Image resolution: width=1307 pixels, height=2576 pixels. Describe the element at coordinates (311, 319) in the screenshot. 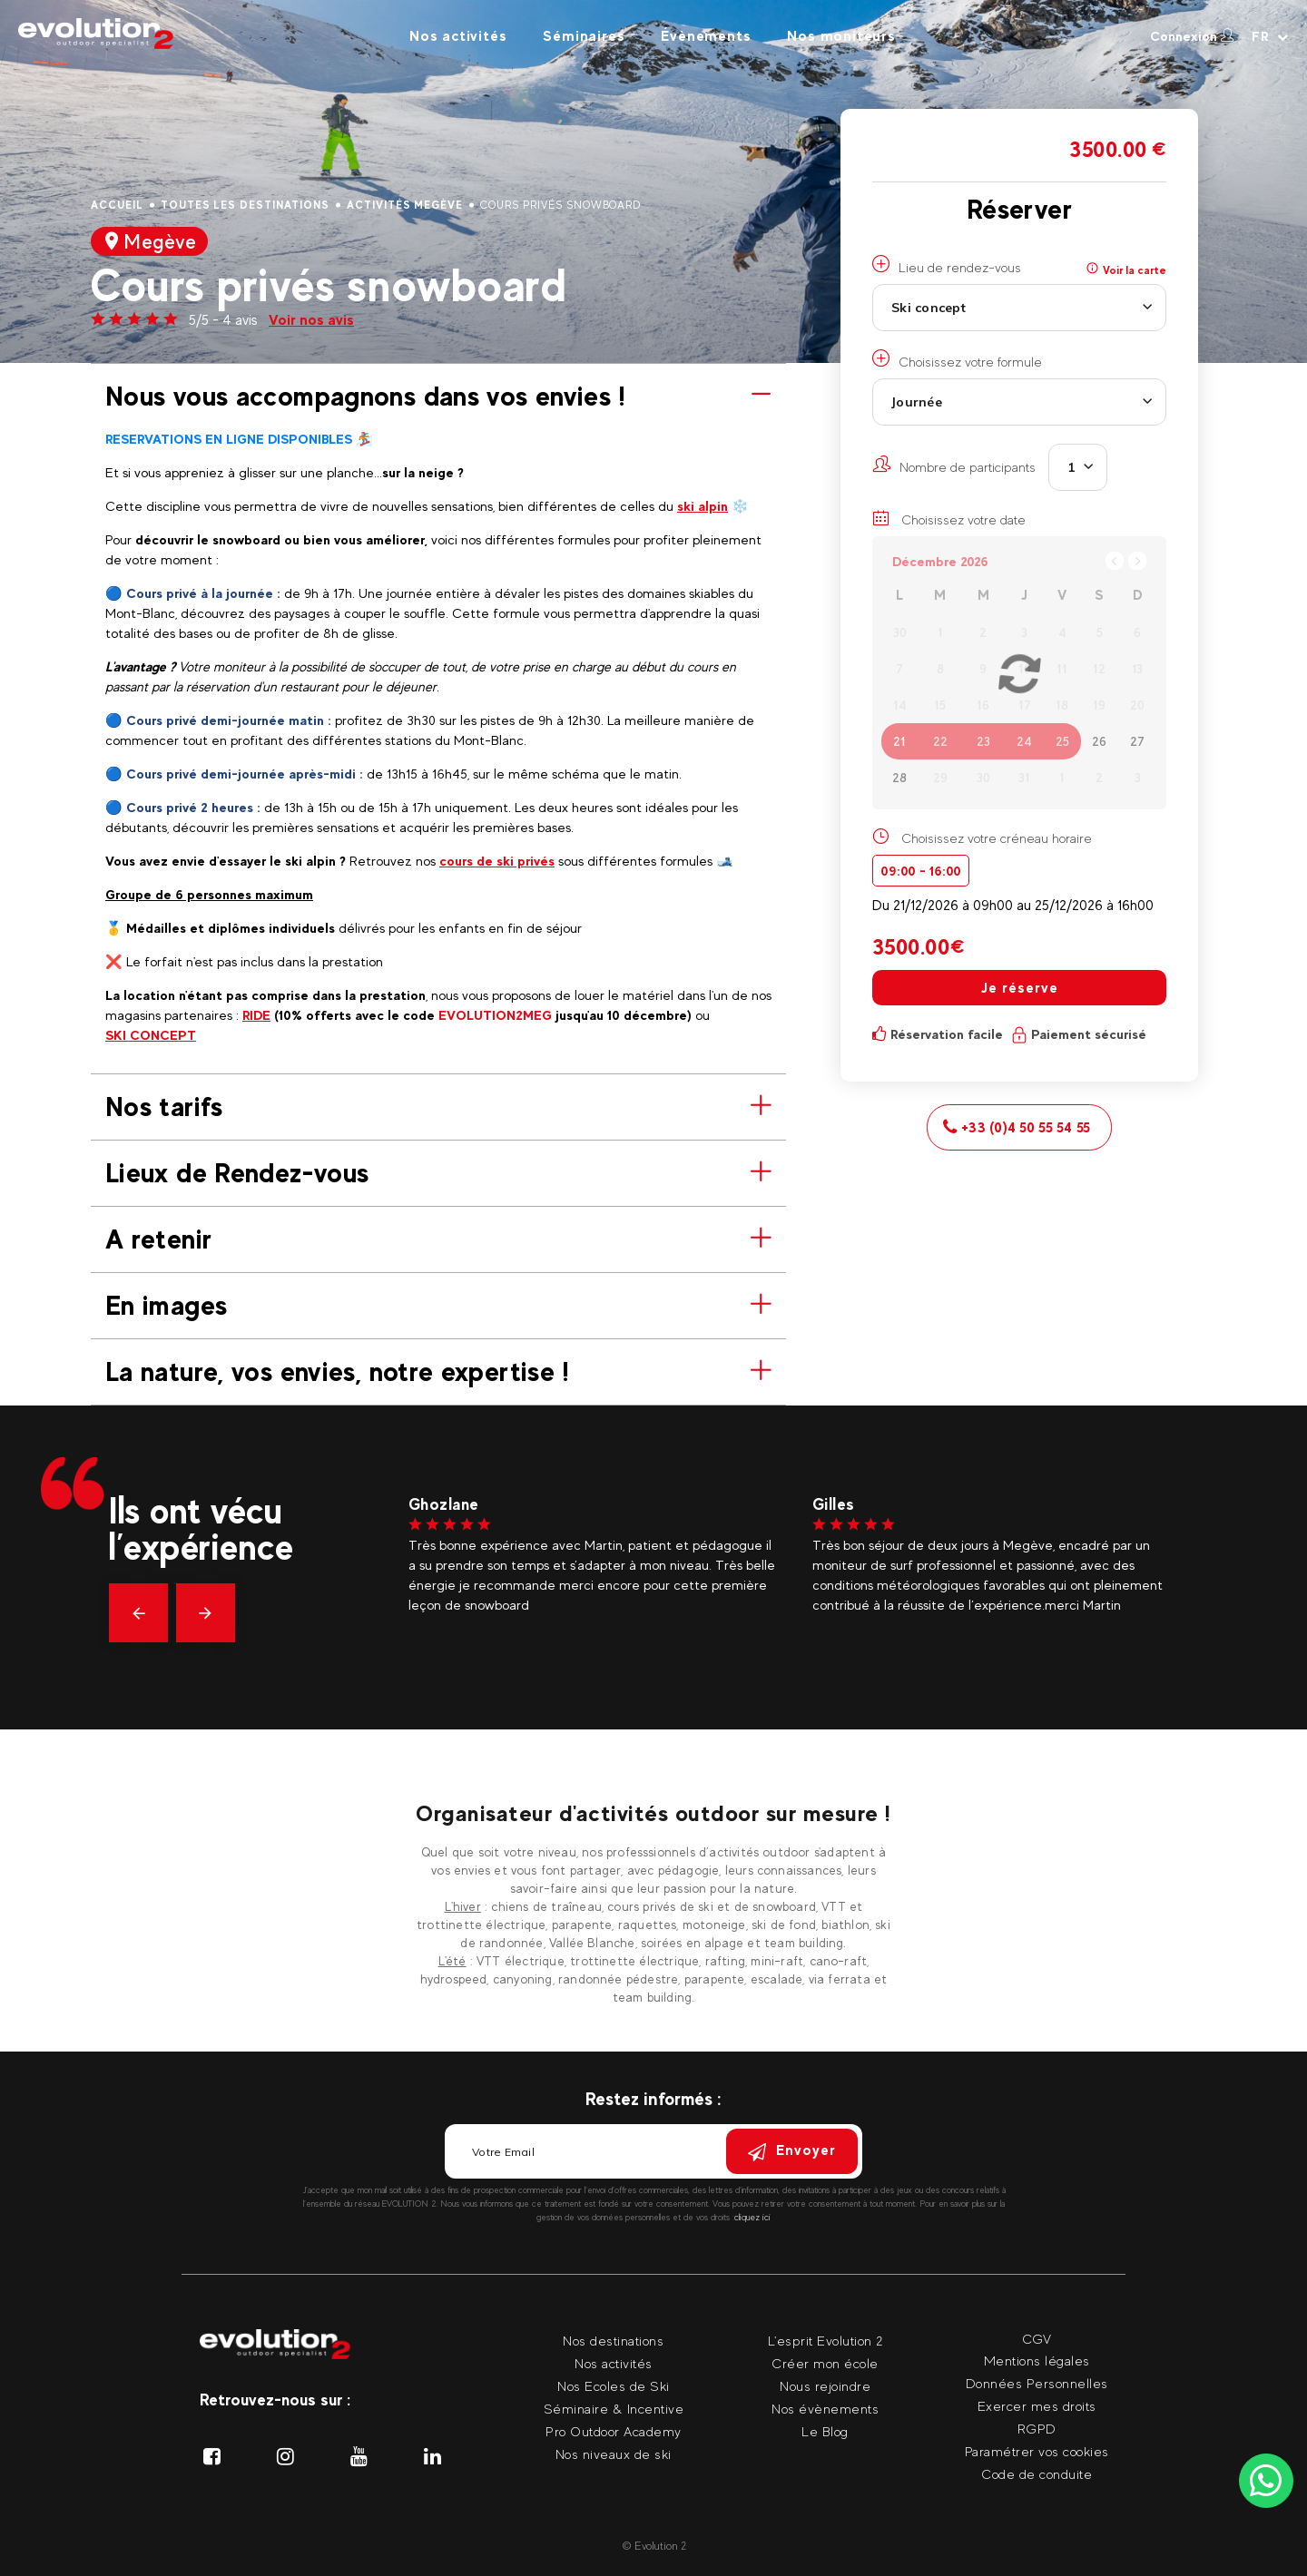

I see `Voir nos avis` at that location.